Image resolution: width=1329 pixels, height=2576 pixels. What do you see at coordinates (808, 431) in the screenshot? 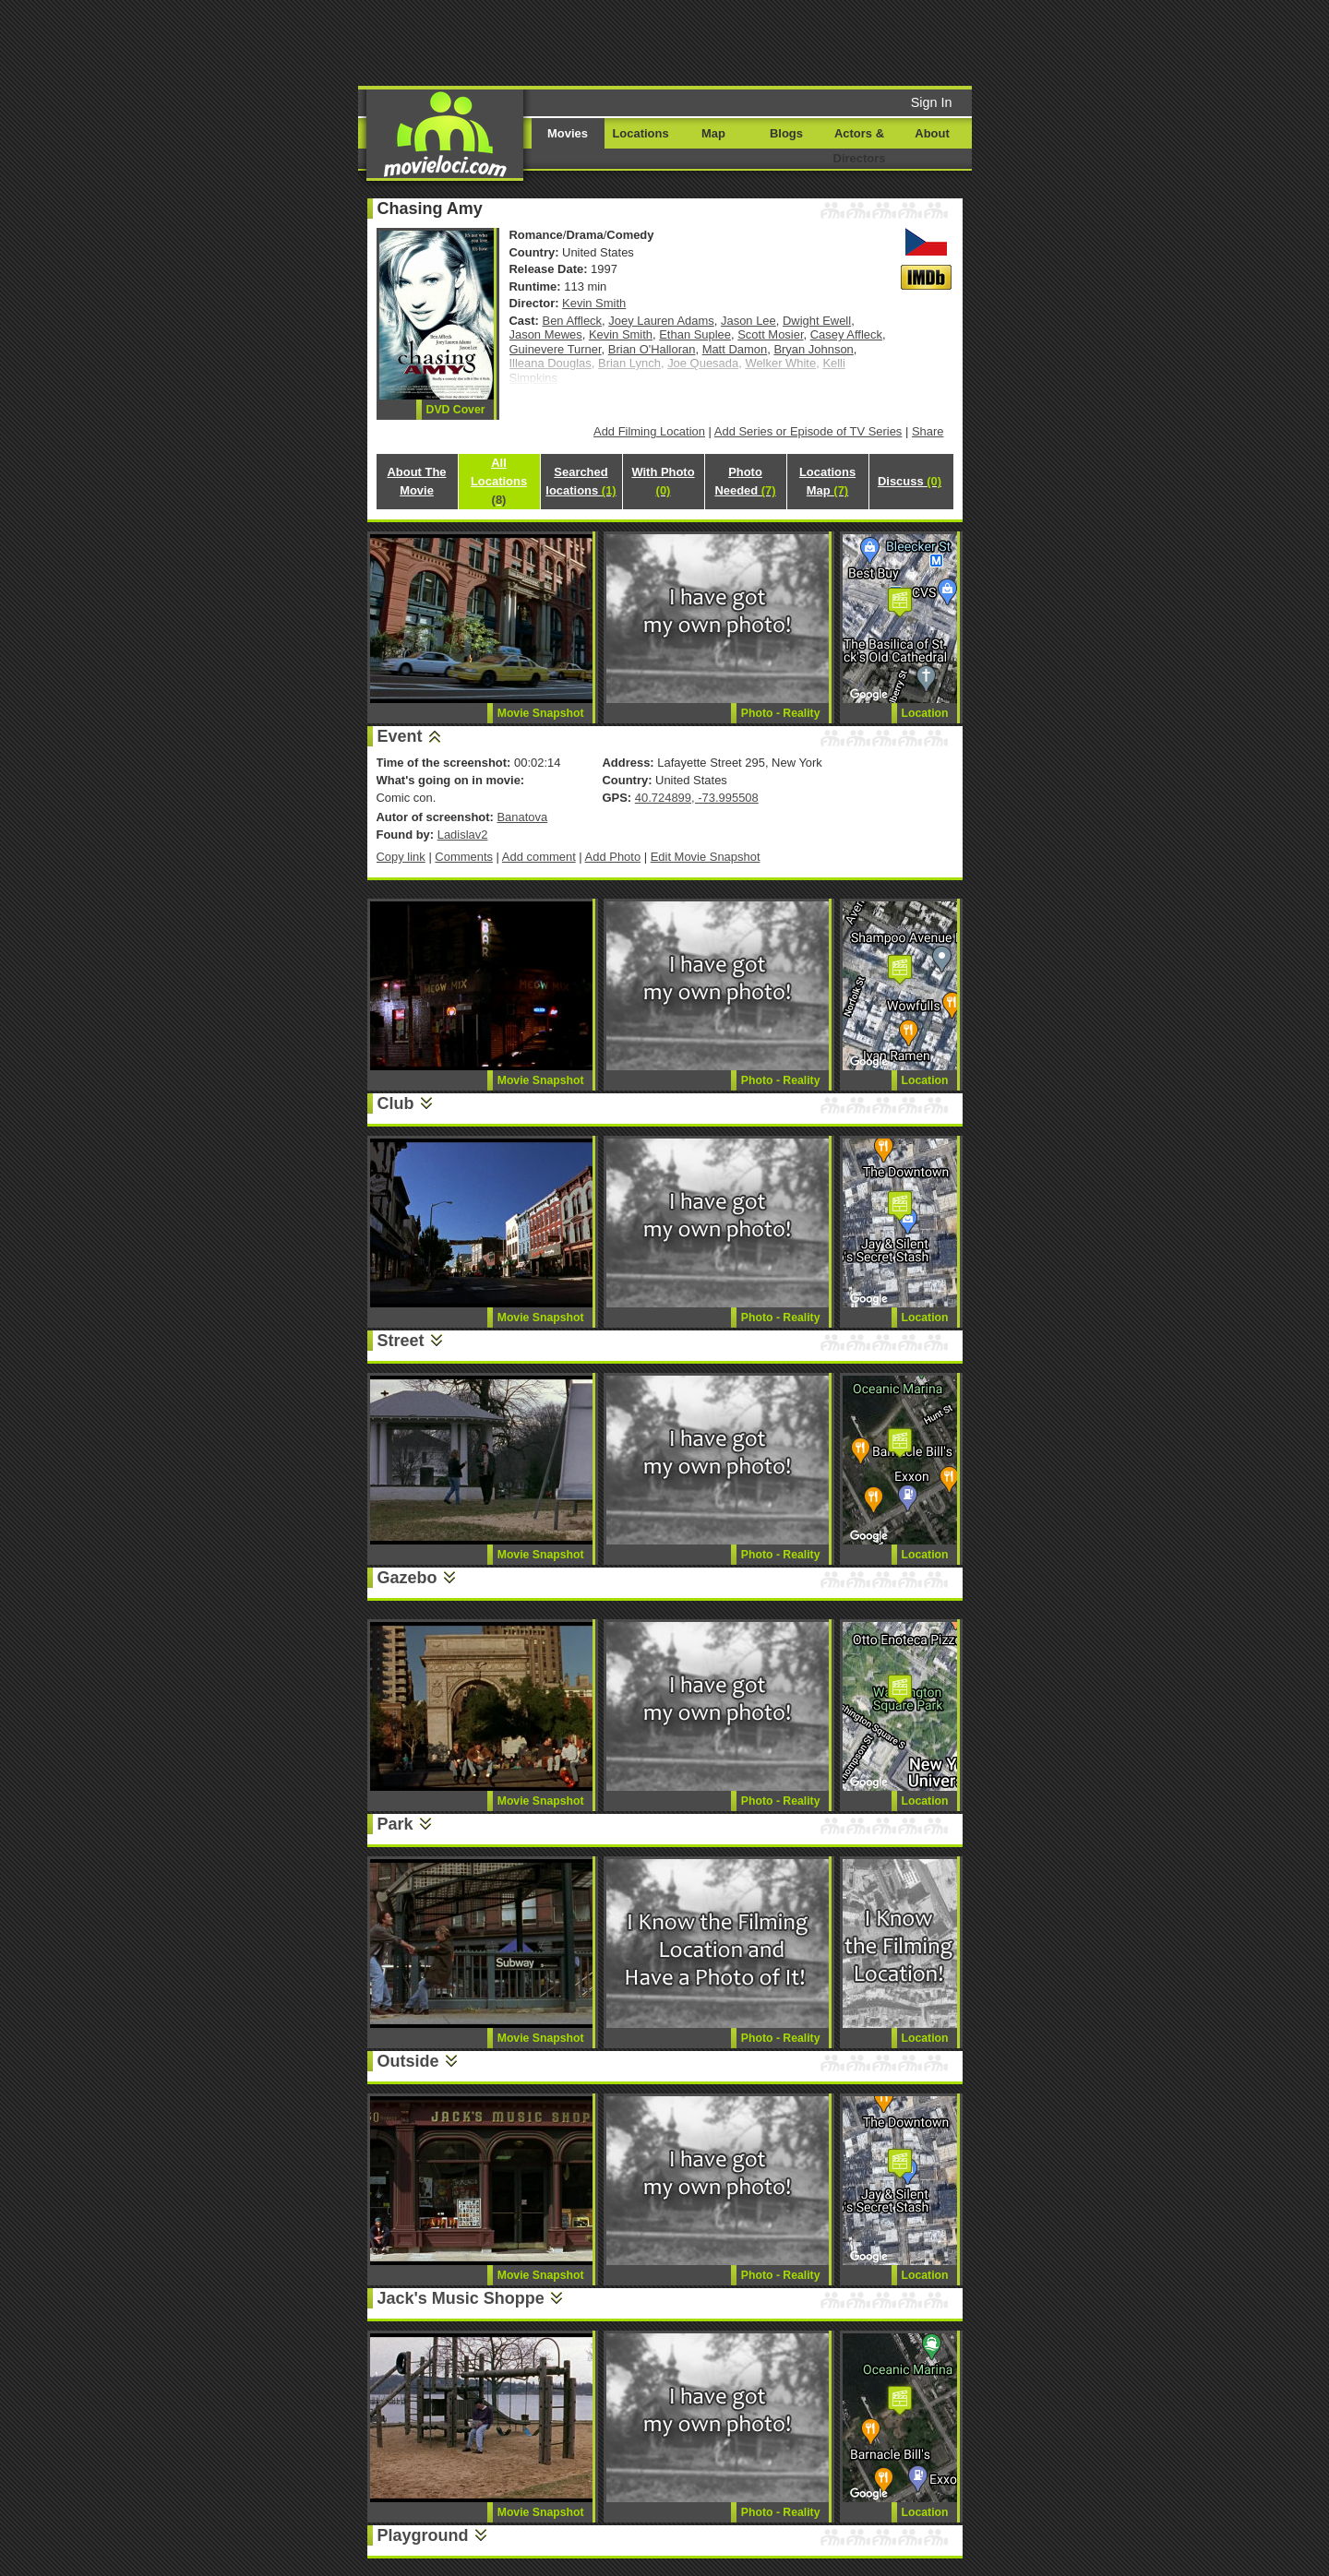
I see `Add Series or Episode of TV Series` at bounding box center [808, 431].